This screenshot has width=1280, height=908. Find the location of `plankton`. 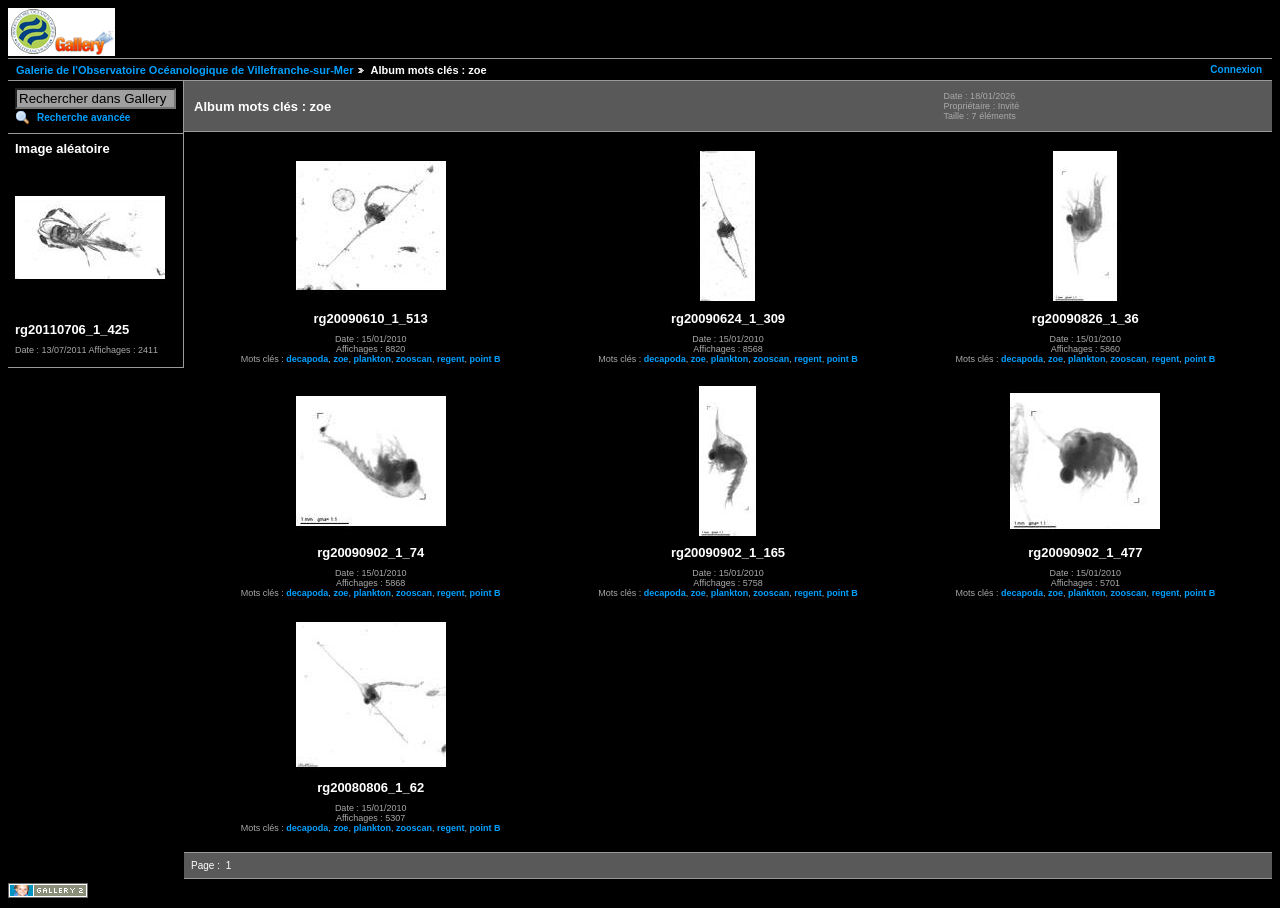

plankton is located at coordinates (372, 359).